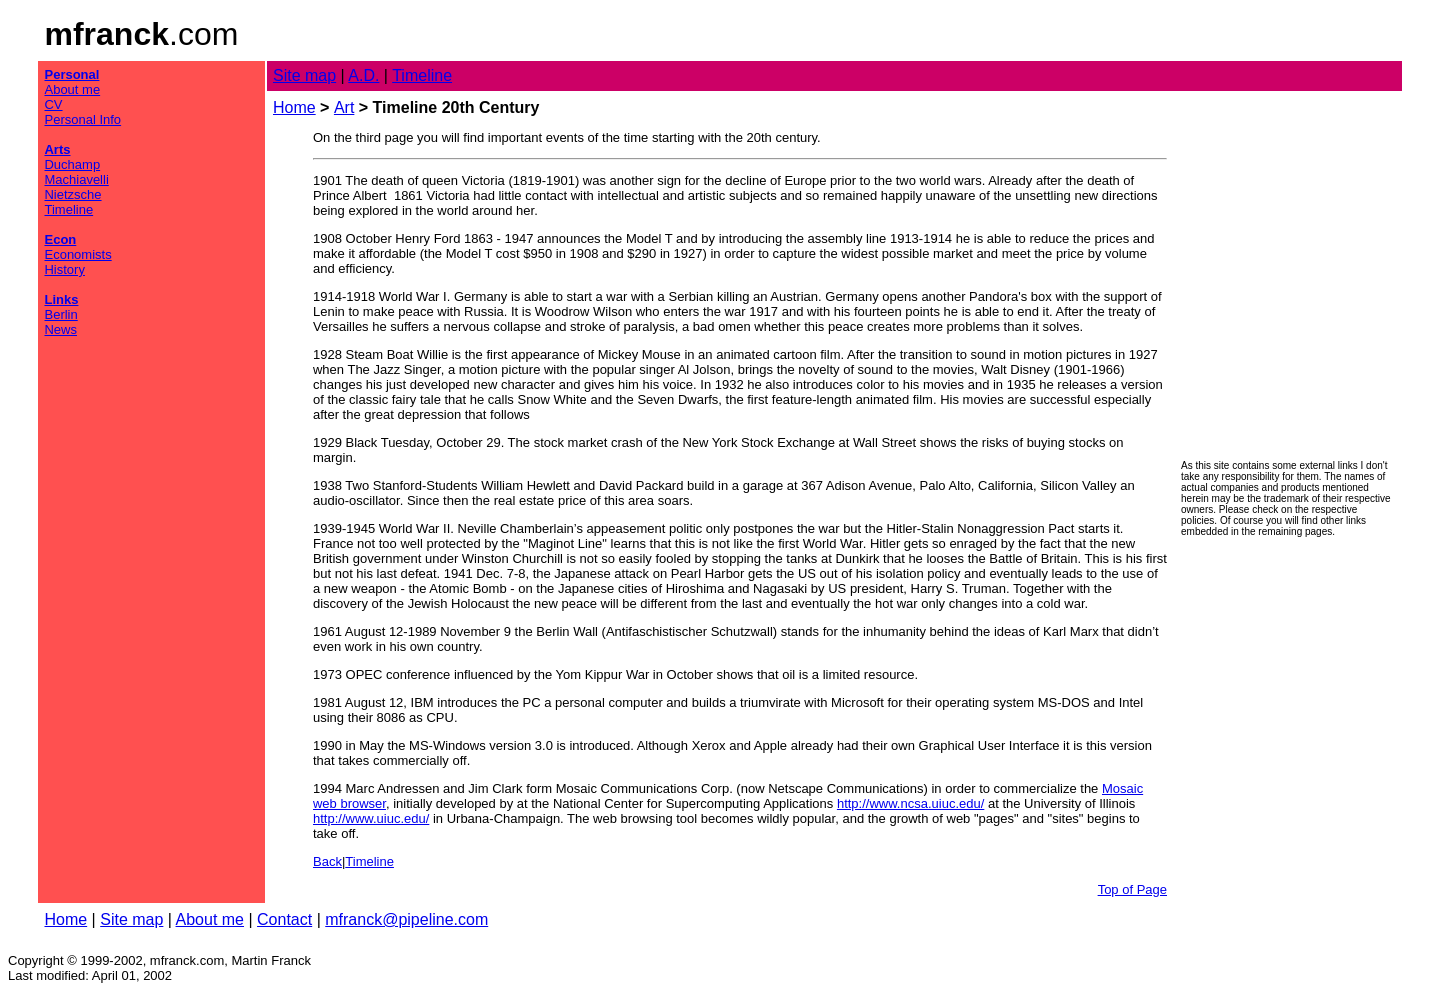 The image size is (1440, 999). Describe the element at coordinates (363, 75) in the screenshot. I see `A.D.` at that location.